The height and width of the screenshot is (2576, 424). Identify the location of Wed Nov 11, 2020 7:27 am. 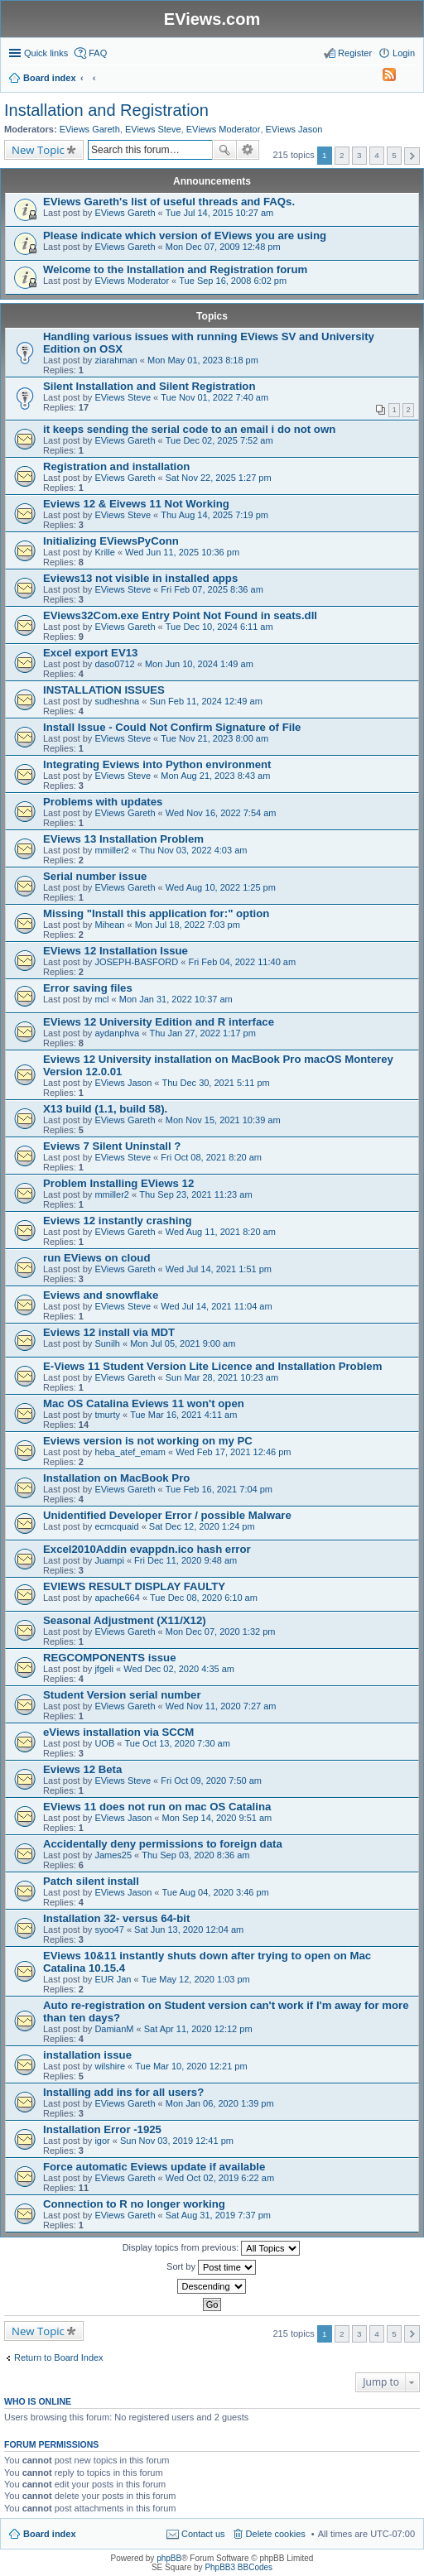
(221, 1706).